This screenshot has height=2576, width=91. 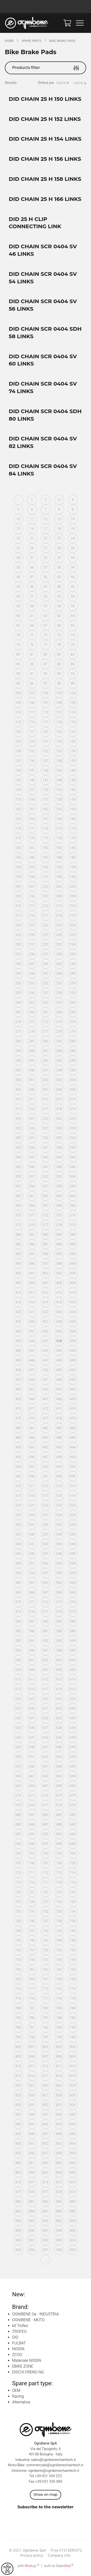 What do you see at coordinates (45, 2056) in the screenshot?
I see `807` at bounding box center [45, 2056].